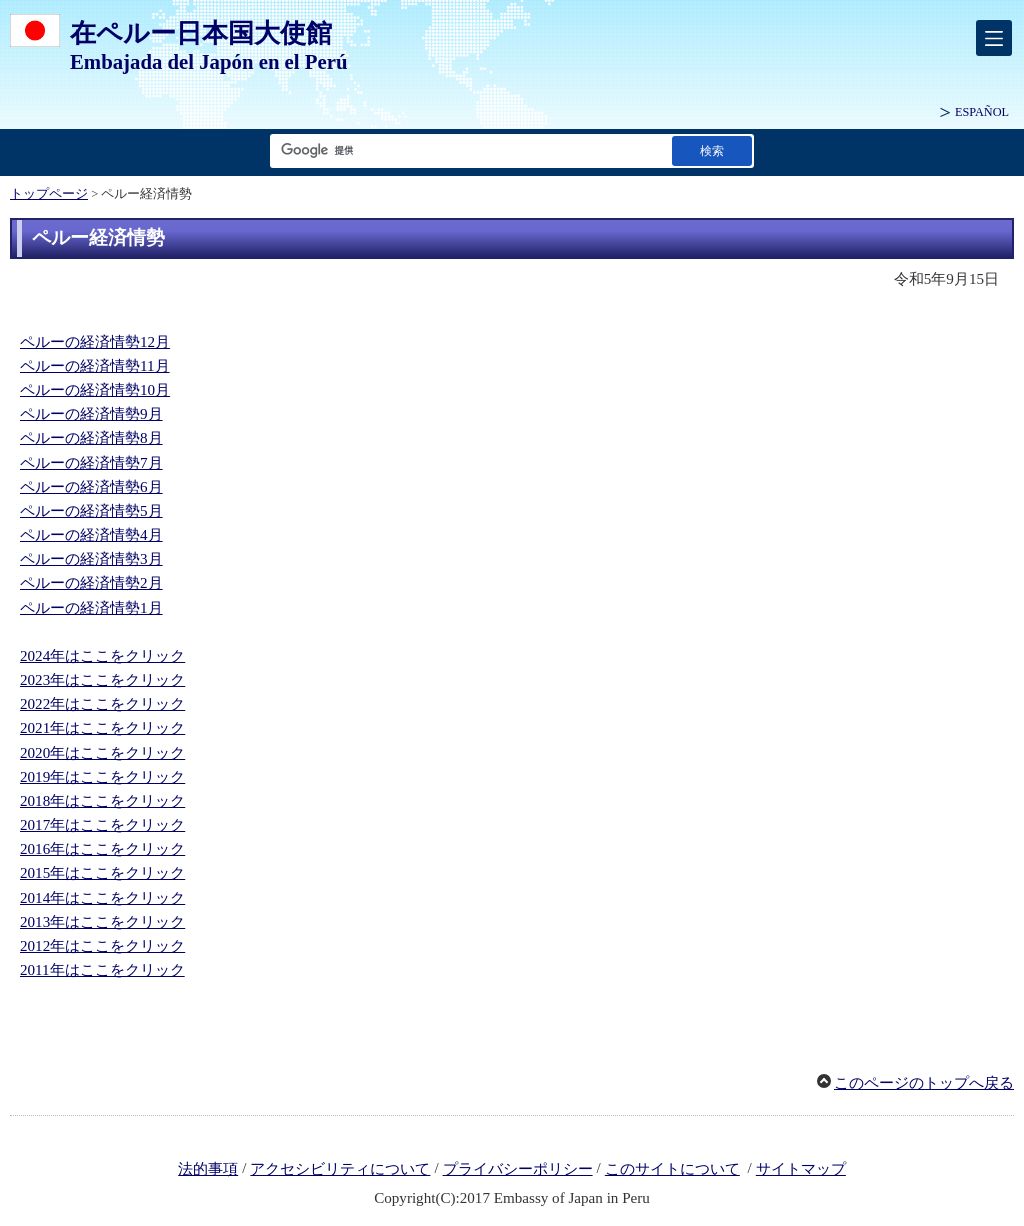  I want to click on [検索文字列テキストボックス], so click(467, 150).